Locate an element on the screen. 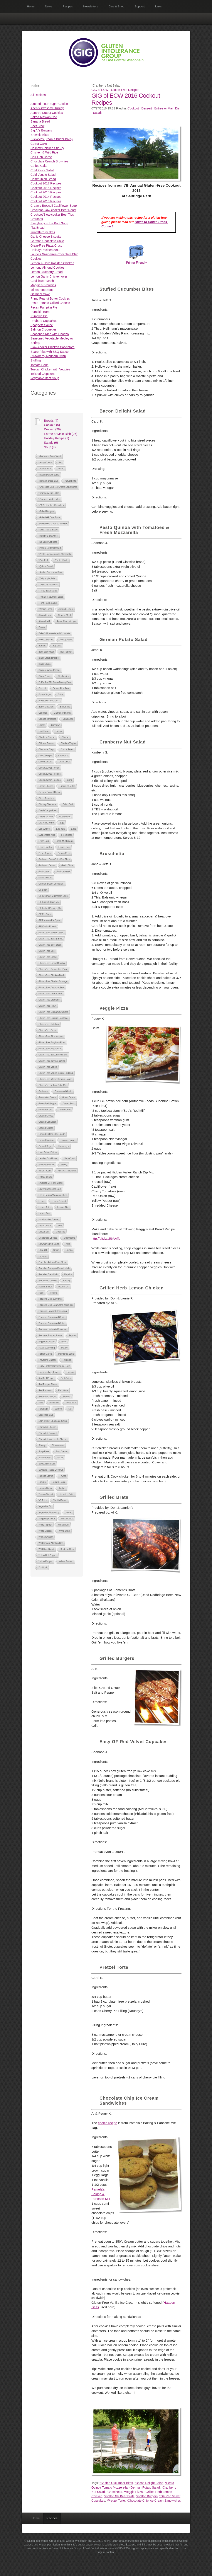 This screenshot has height=2576, width=212. White Rum is located at coordinates (63, 1525).